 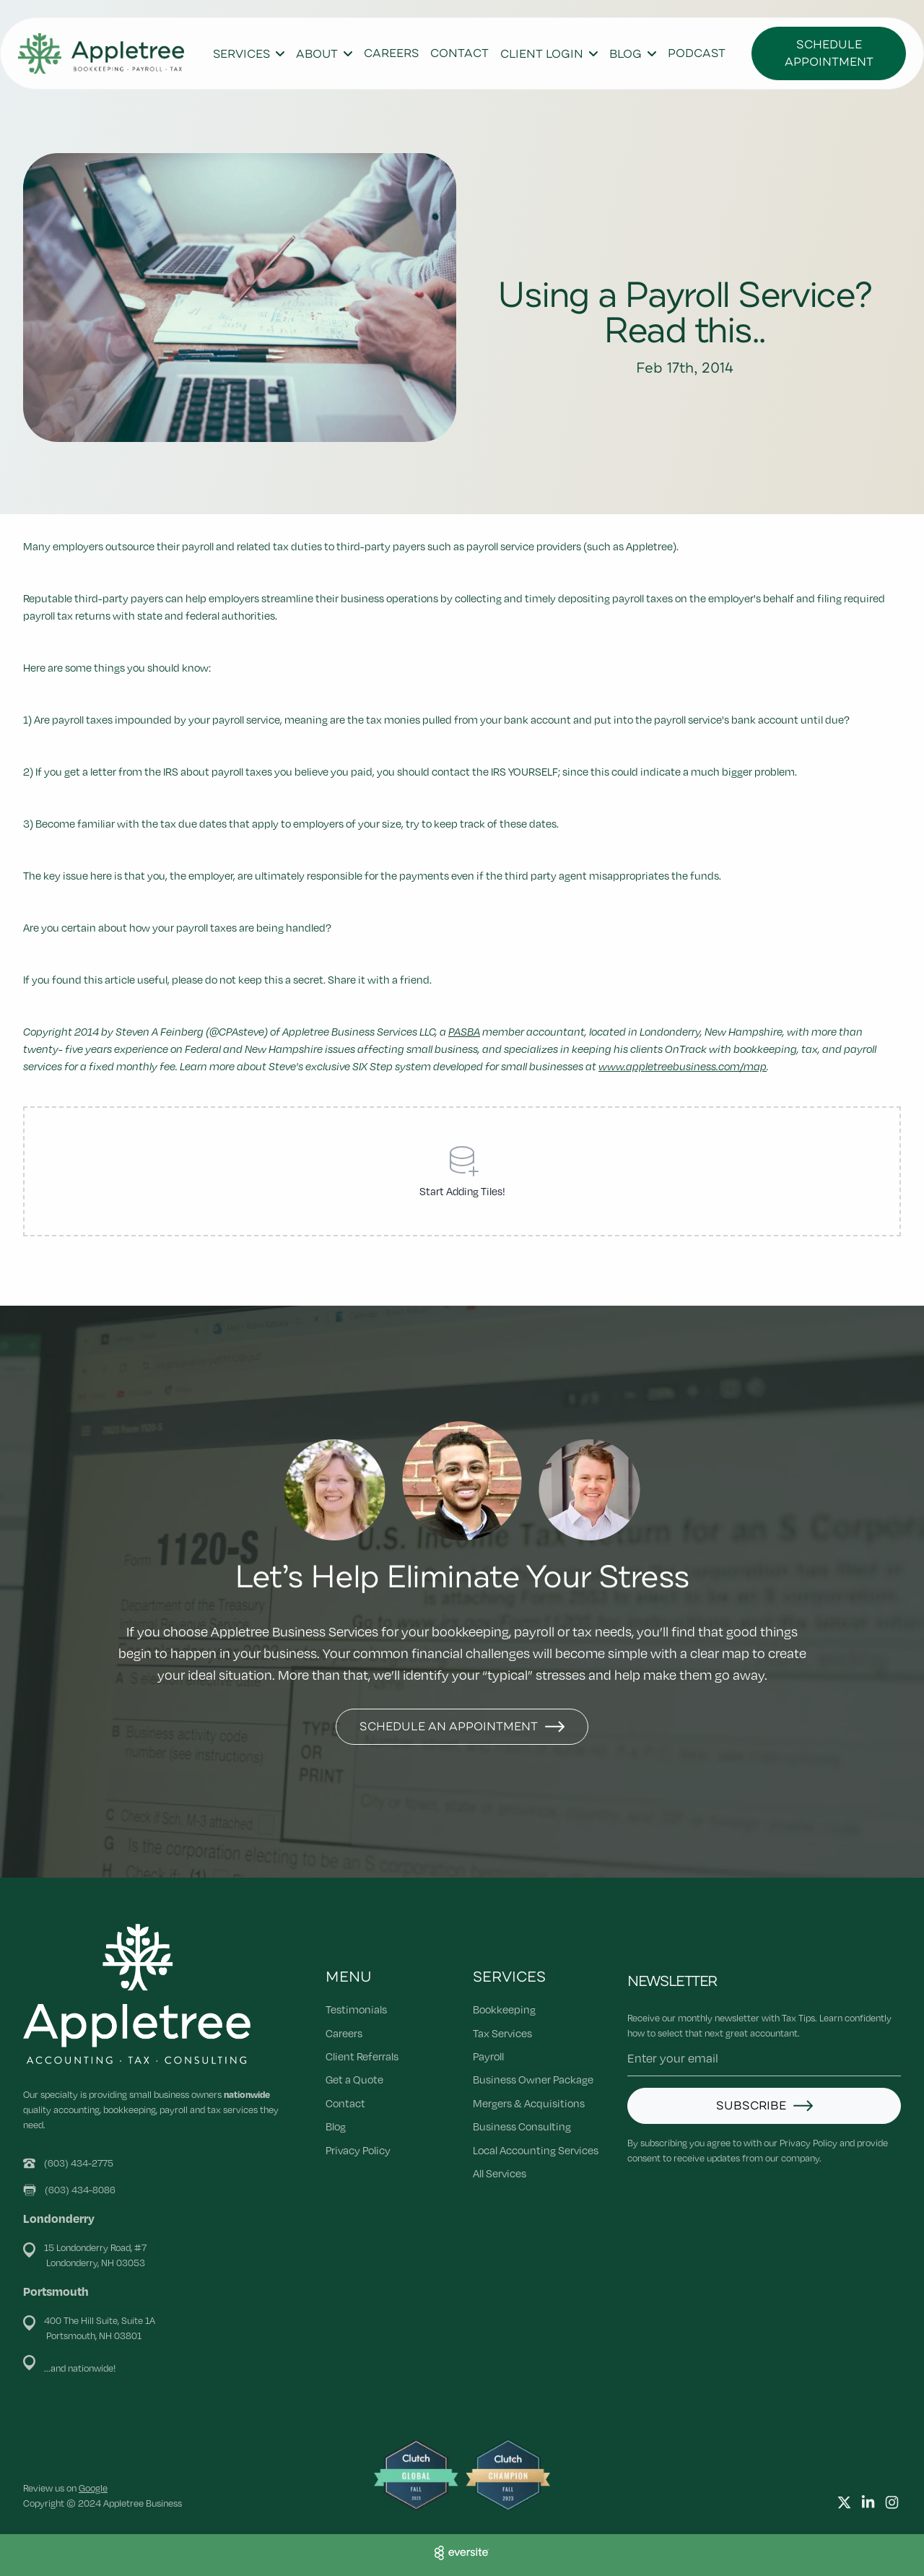 What do you see at coordinates (502, 2032) in the screenshot?
I see `Tax Services` at bounding box center [502, 2032].